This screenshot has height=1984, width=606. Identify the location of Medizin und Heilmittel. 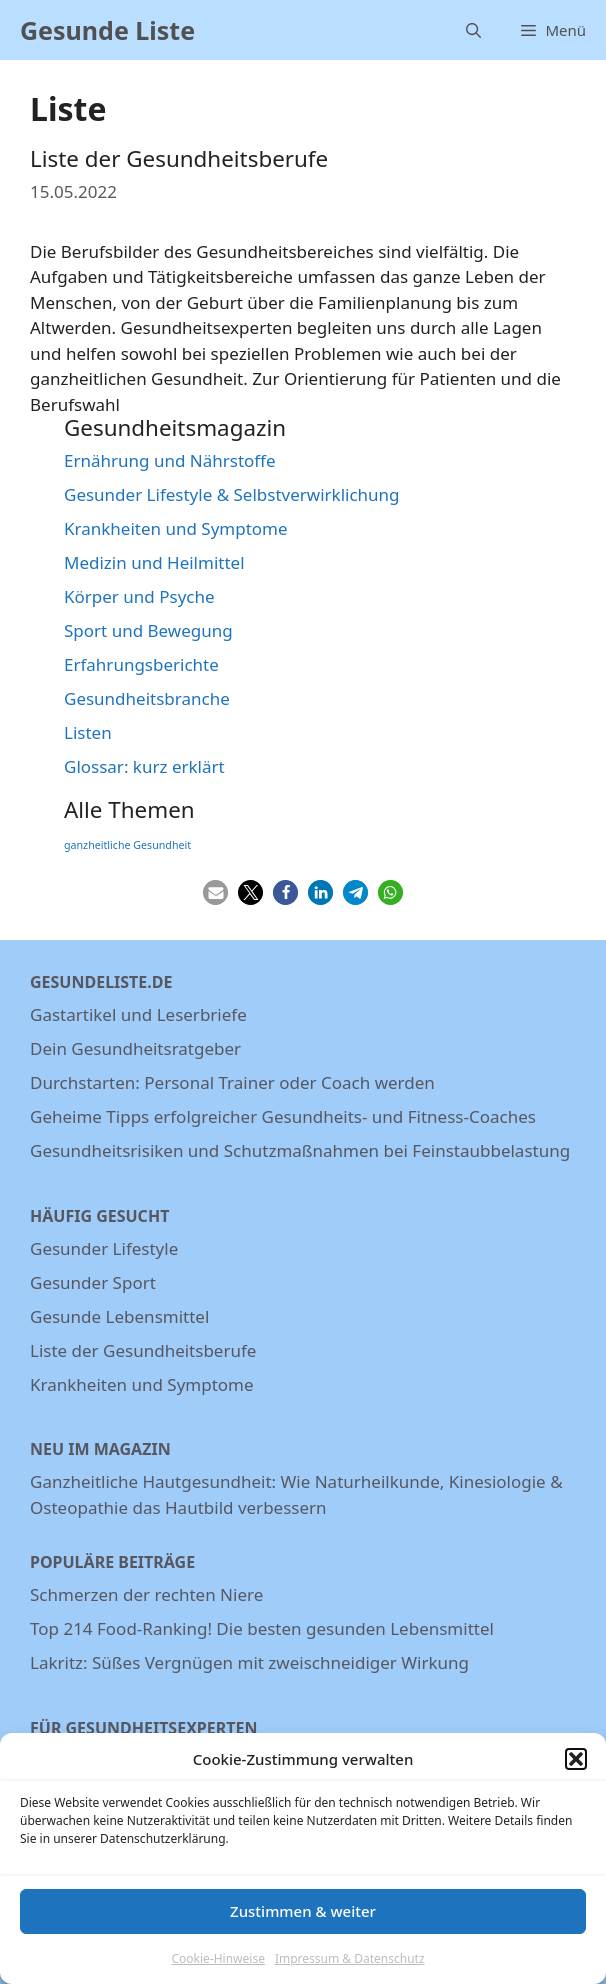
(154, 562).